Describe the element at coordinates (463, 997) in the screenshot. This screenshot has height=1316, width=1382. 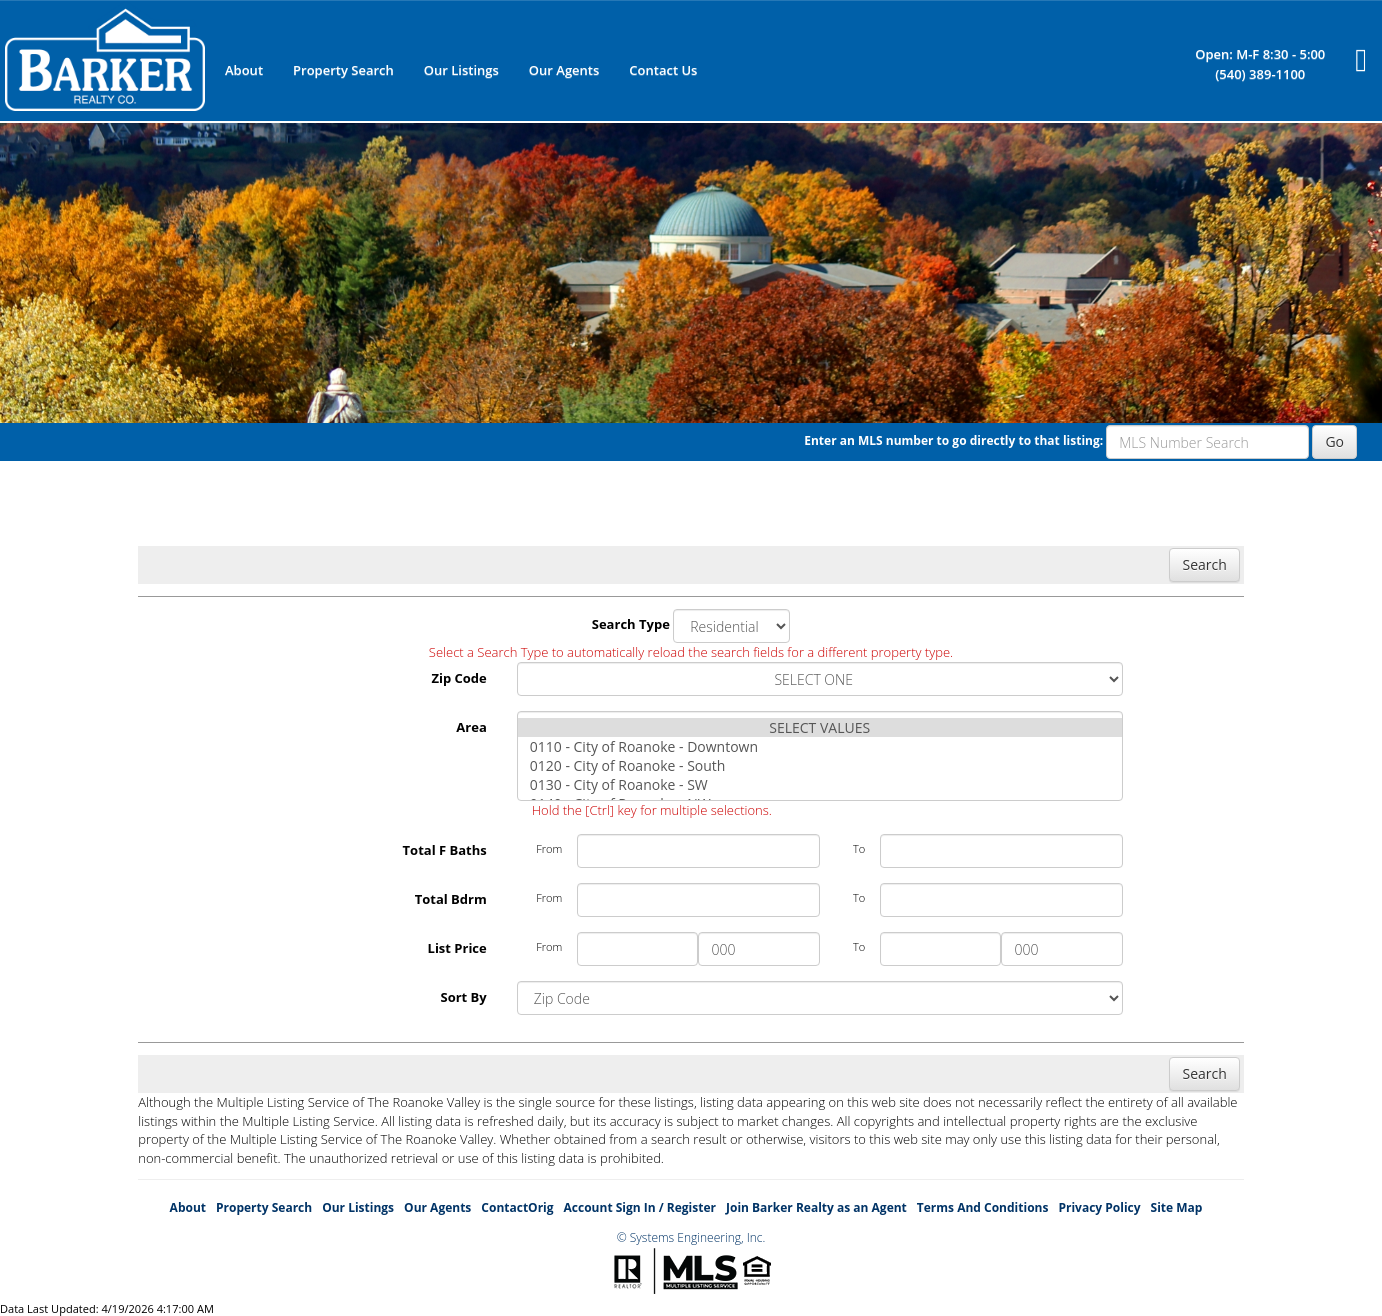
I see `Sort By` at that location.